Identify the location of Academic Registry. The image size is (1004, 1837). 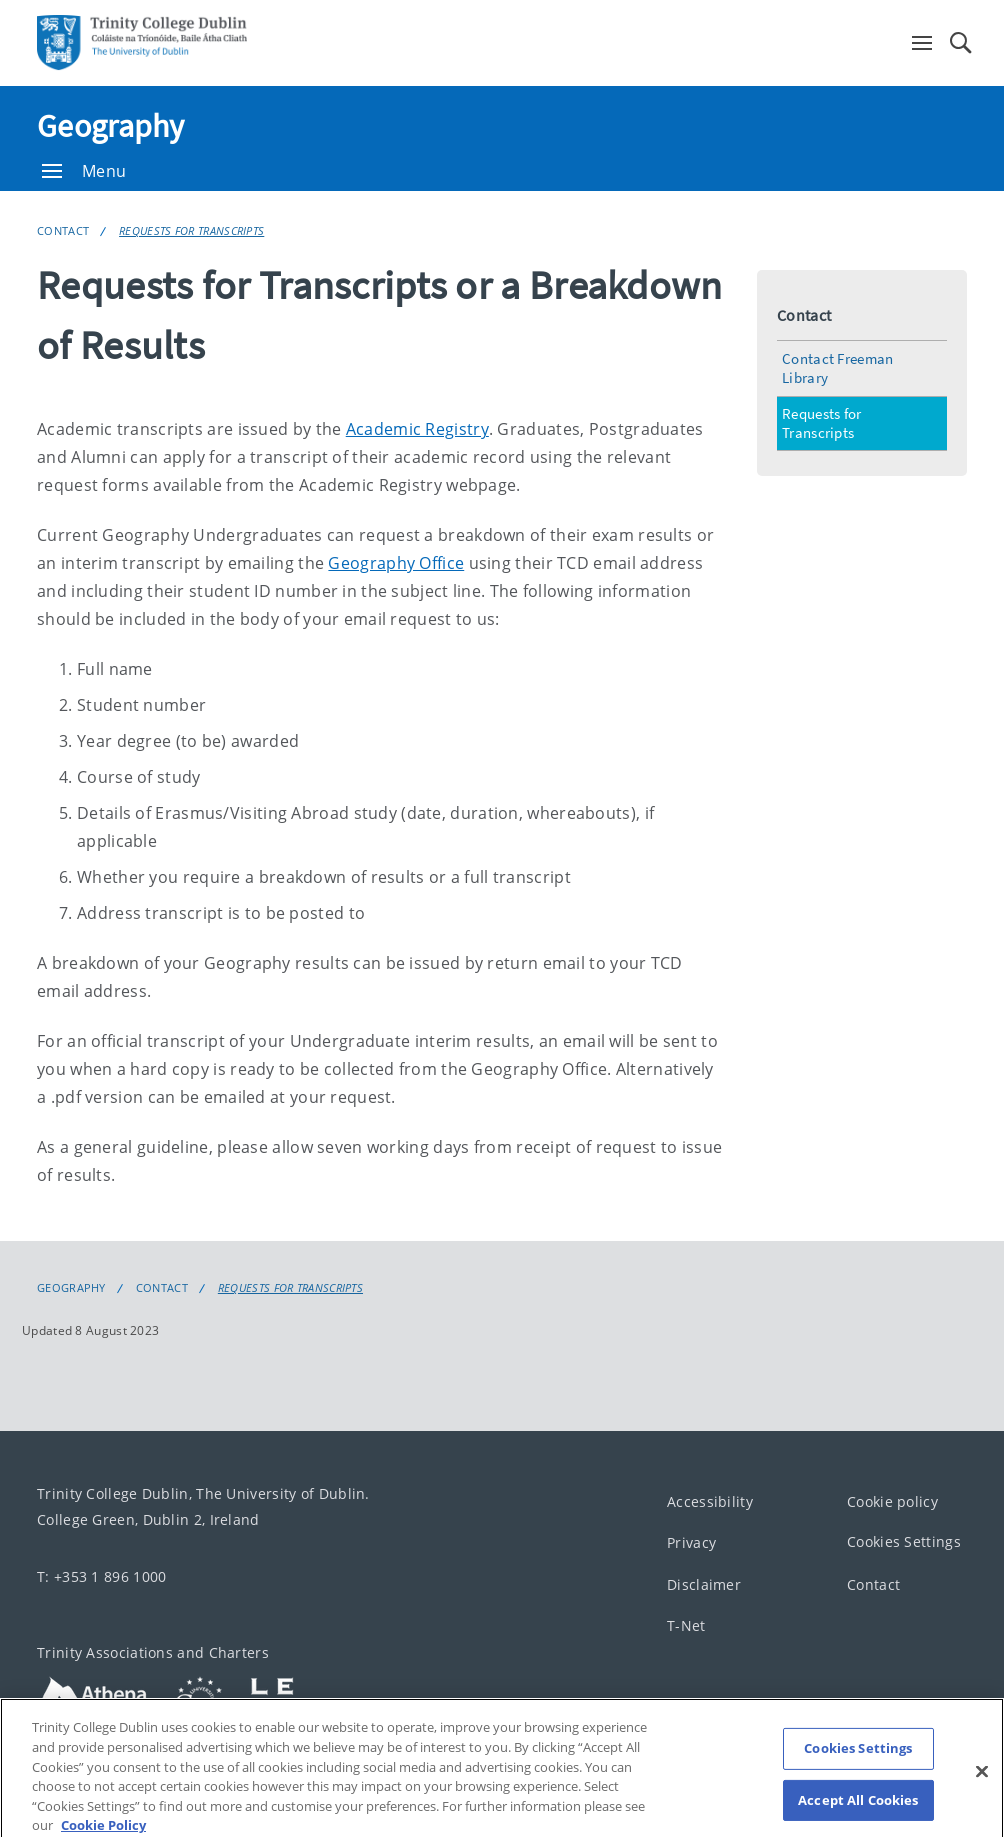
(417, 429).